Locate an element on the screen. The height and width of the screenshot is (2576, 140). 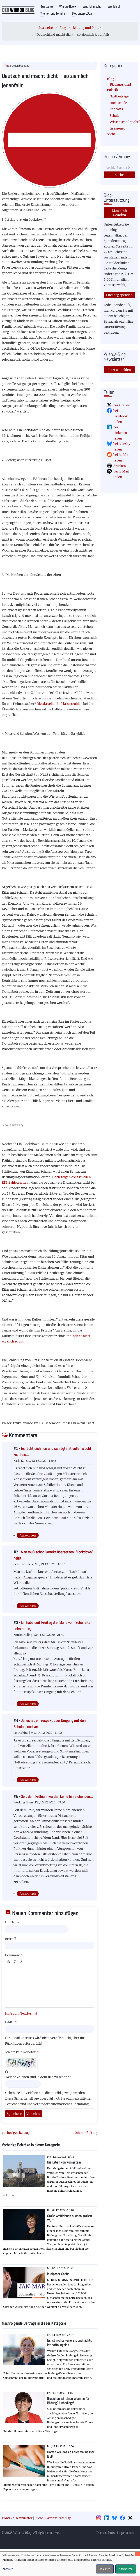
[Suche] is located at coordinates (119, 167).